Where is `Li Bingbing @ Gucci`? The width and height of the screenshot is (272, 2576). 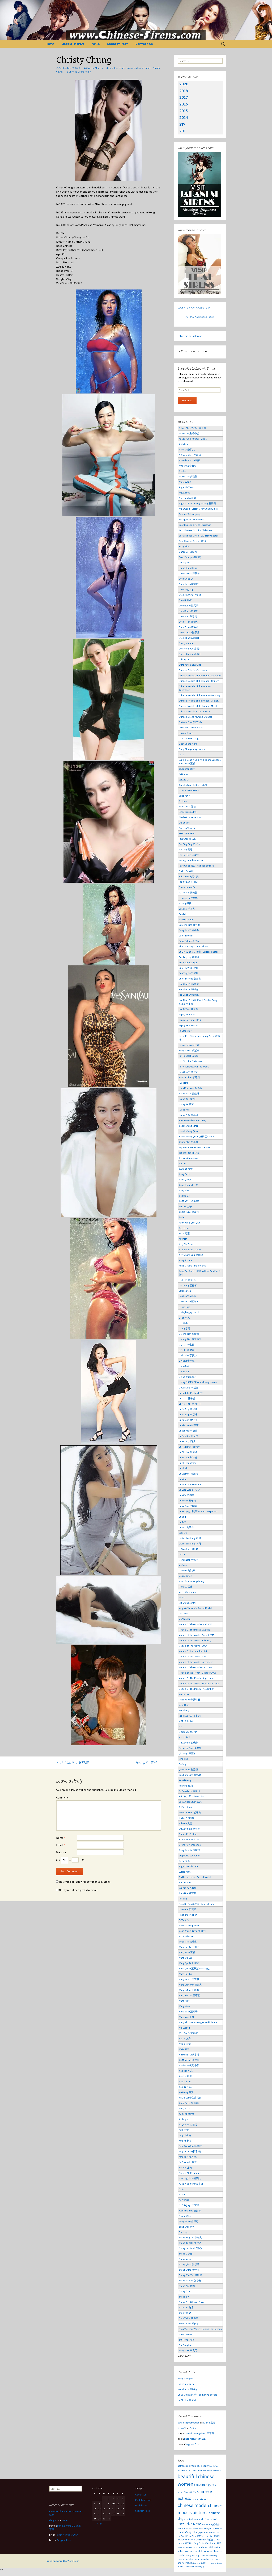
Li Bingbing @ Gucci is located at coordinates (189, 1312).